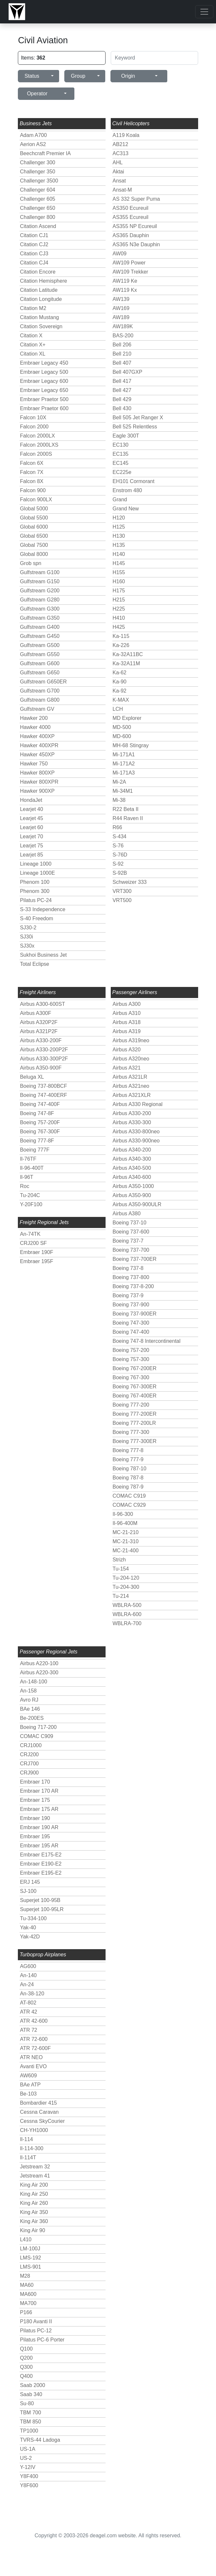 The width and height of the screenshot is (216, 2576). Describe the element at coordinates (34, 1150) in the screenshot. I see `Boeing 777F` at that location.